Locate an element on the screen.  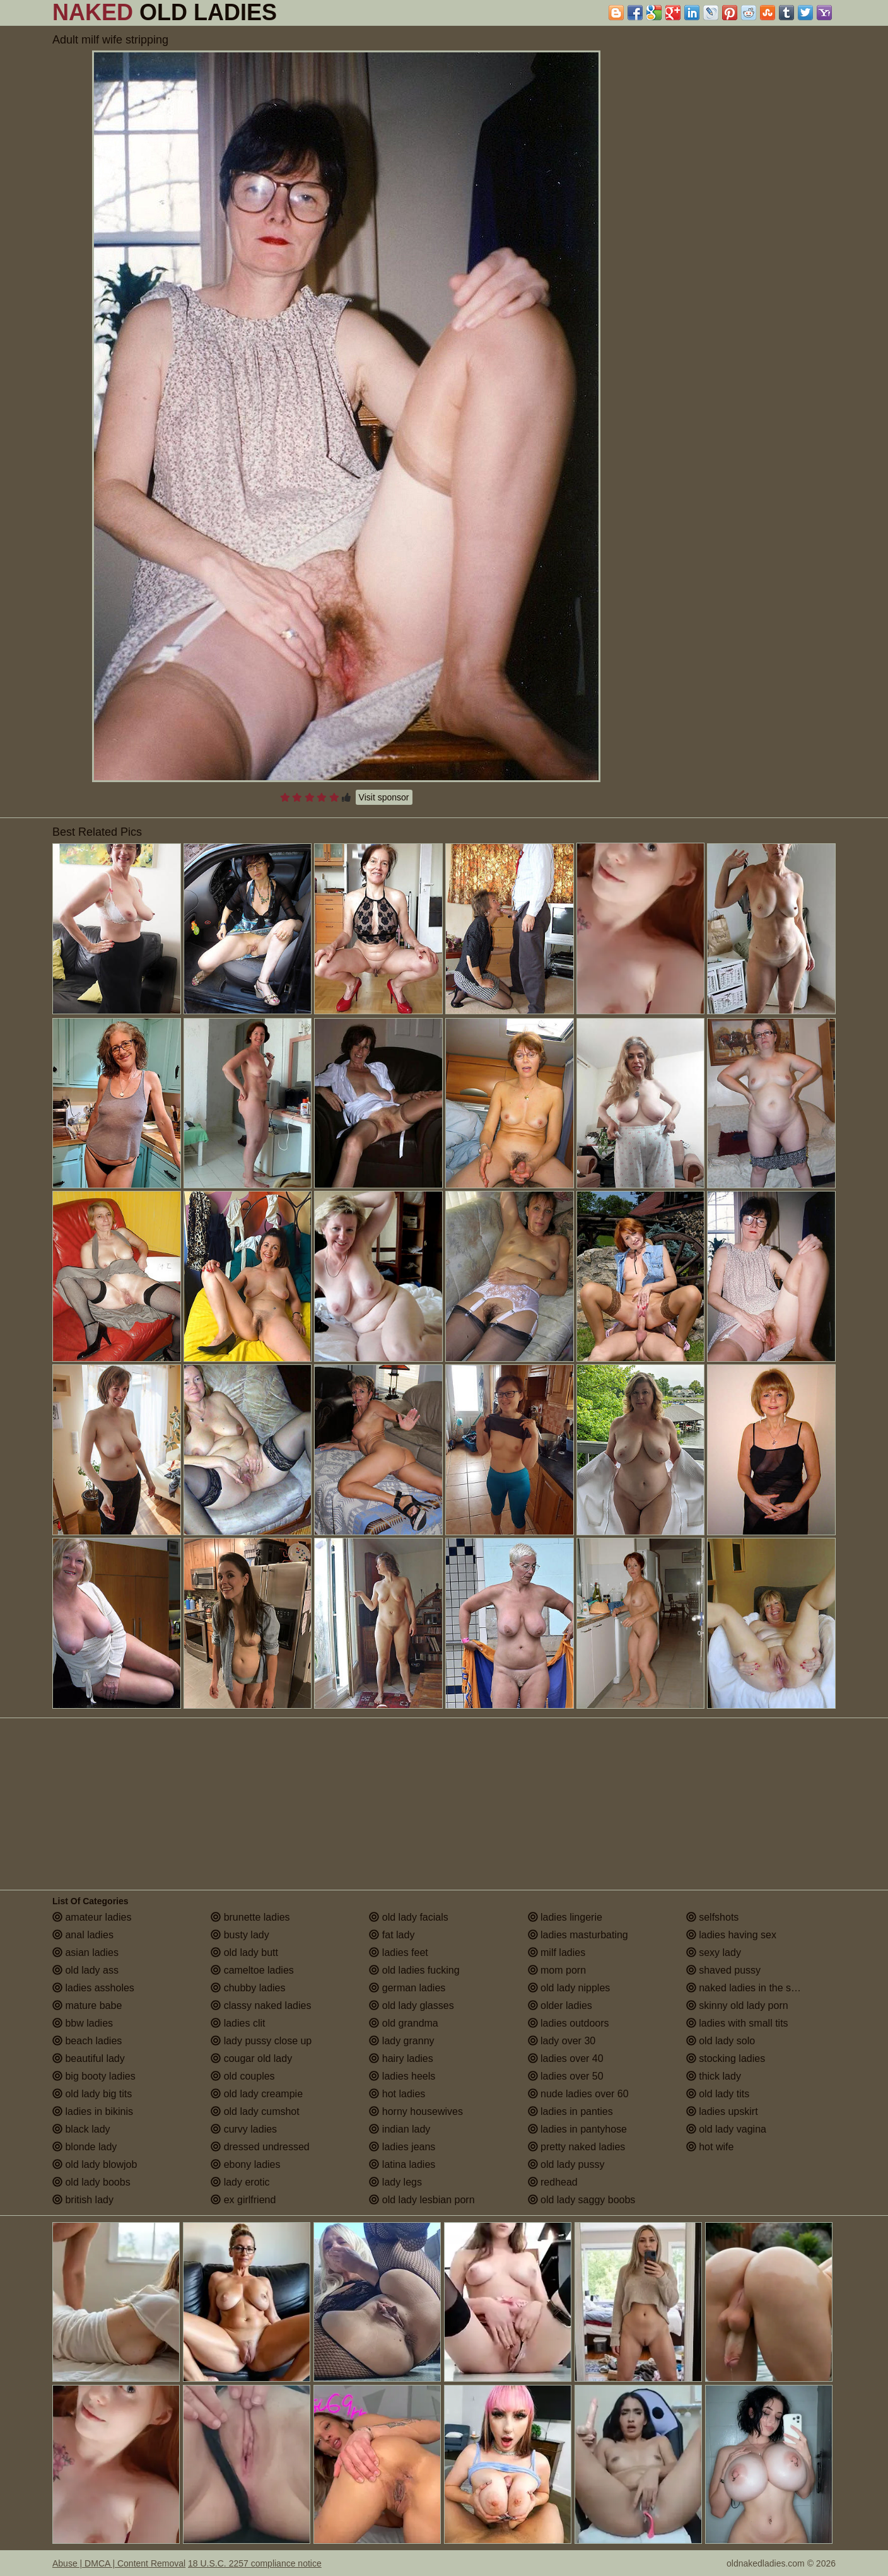
old couples is located at coordinates (242, 2076).